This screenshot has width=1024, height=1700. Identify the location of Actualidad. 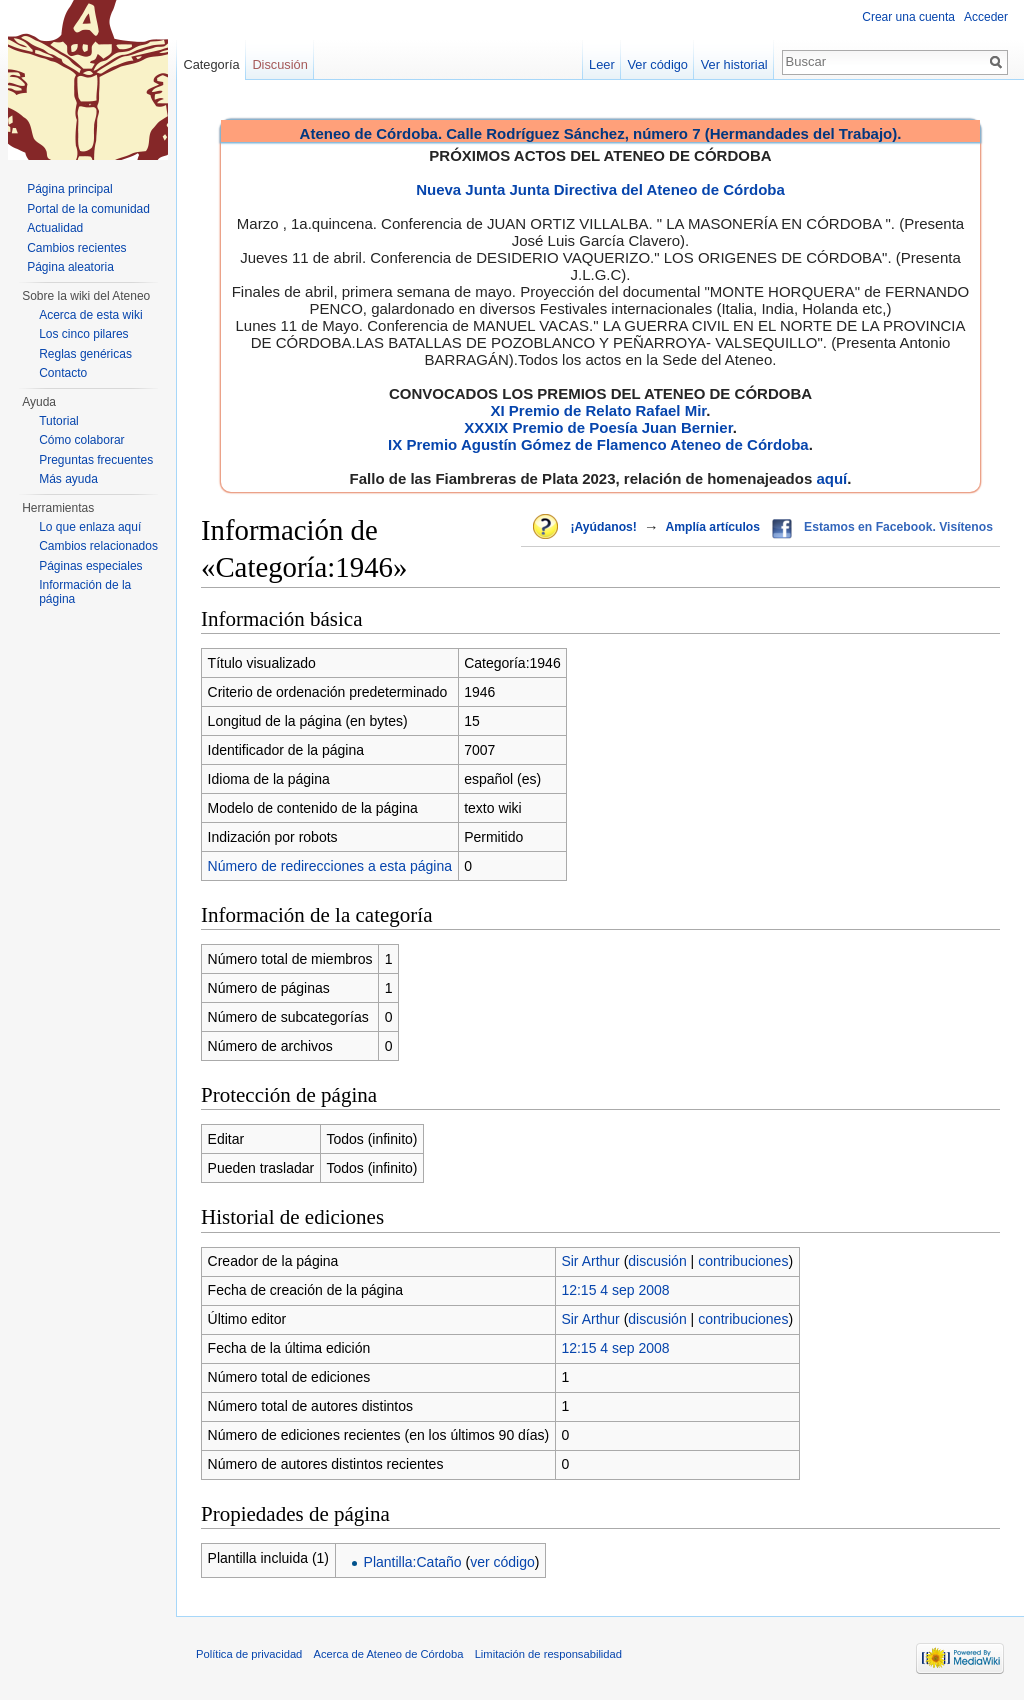
(55, 228).